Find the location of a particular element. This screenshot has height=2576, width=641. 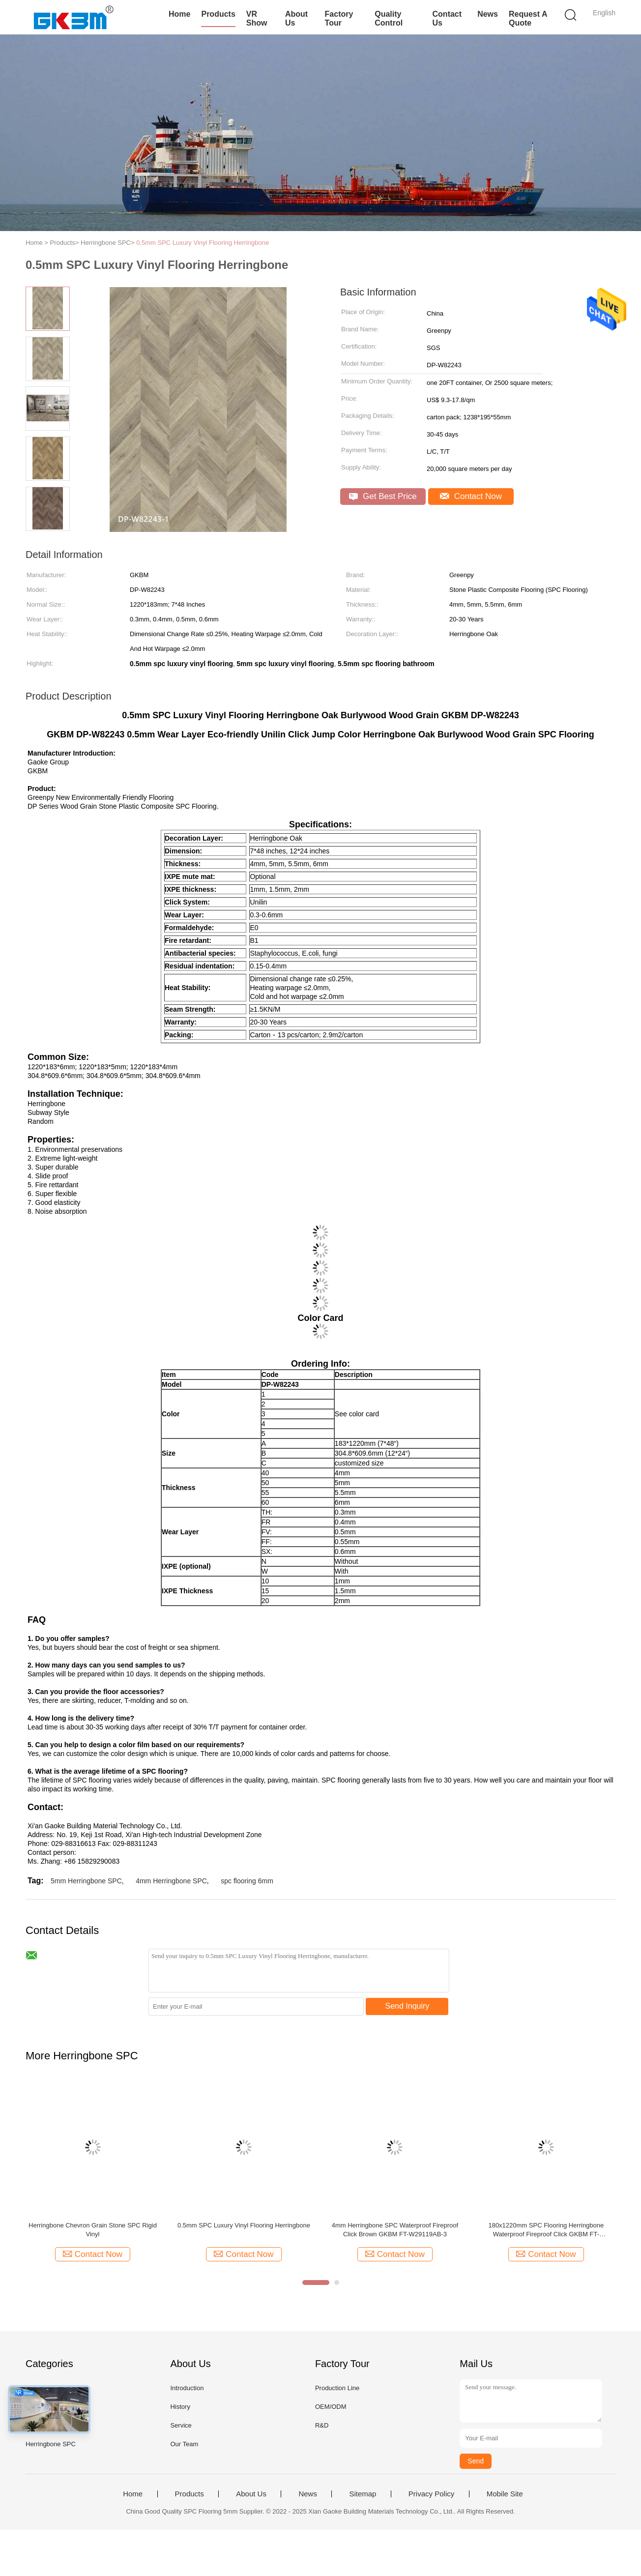

Privacy Policy is located at coordinates (431, 2493).